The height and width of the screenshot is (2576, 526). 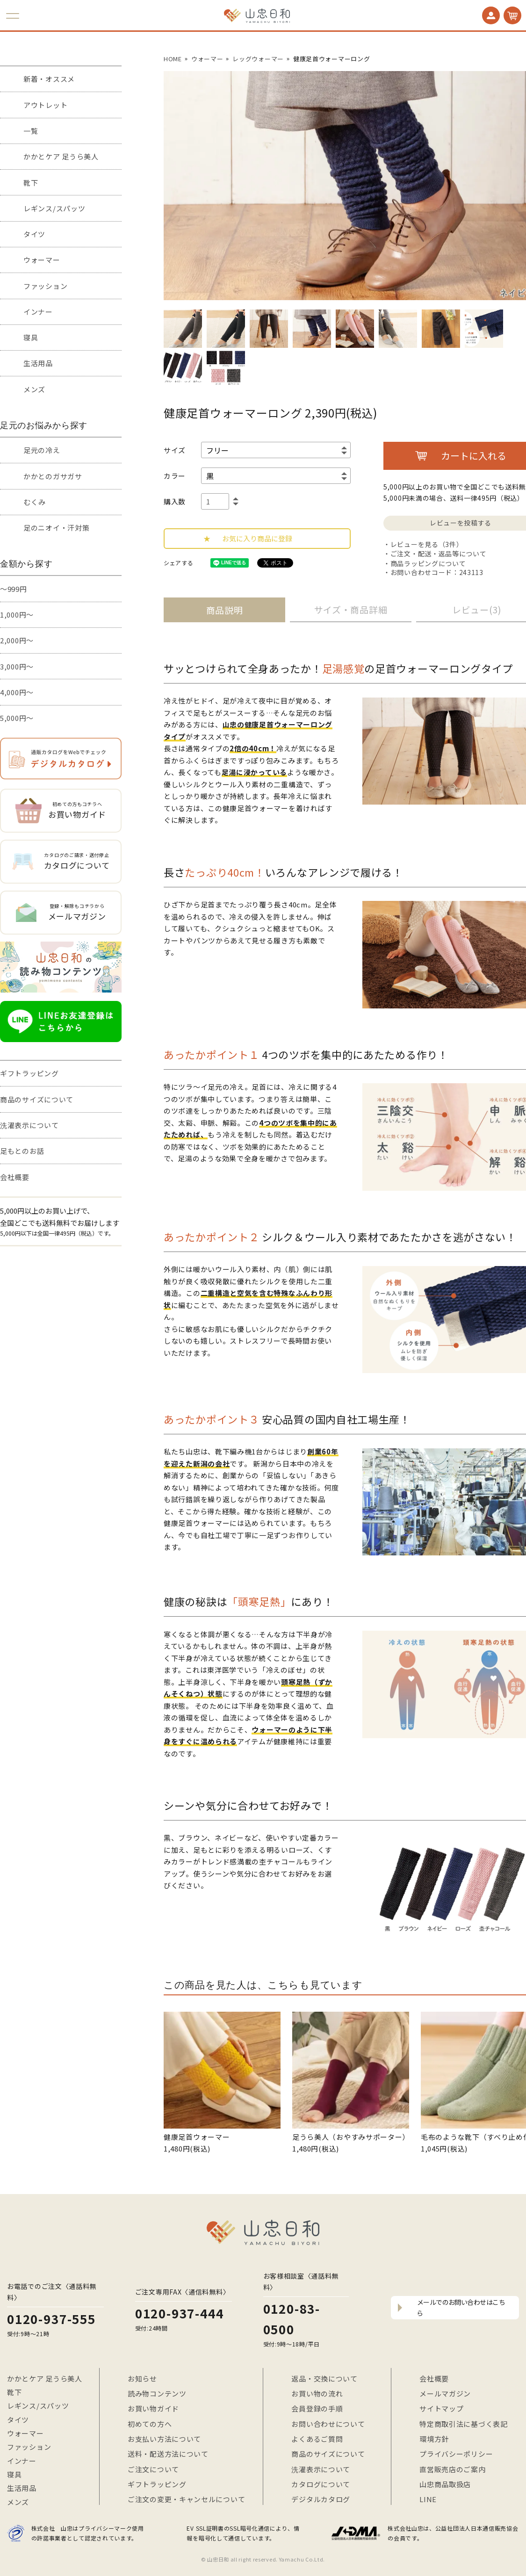 I want to click on カタログについて, so click(x=320, y=2484).